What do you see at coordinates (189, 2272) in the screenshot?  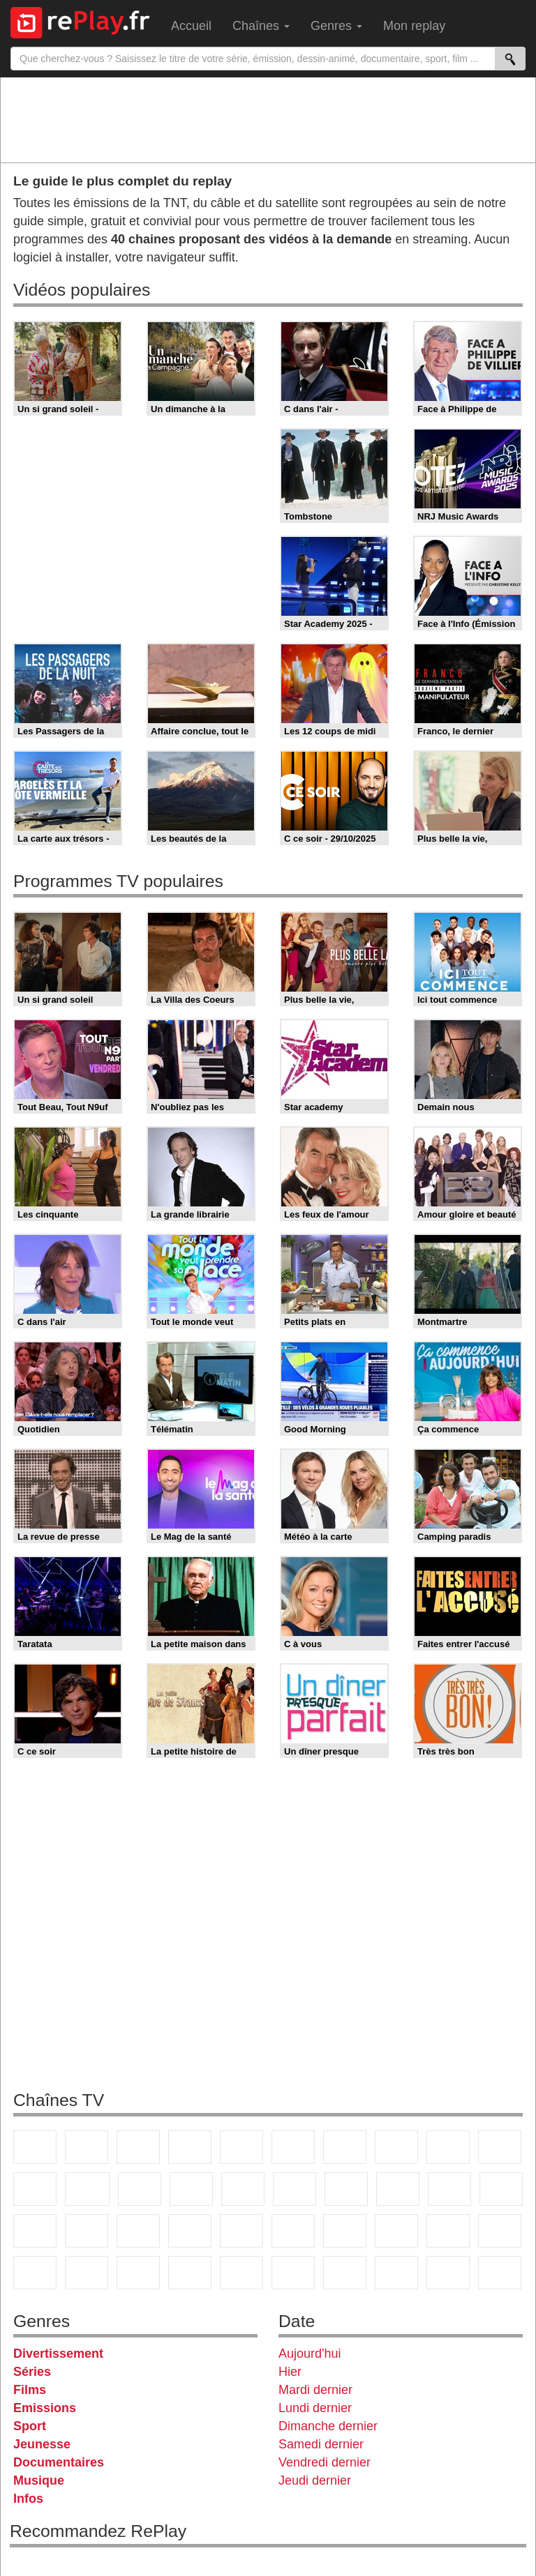 I see `Nickelodeon` at bounding box center [189, 2272].